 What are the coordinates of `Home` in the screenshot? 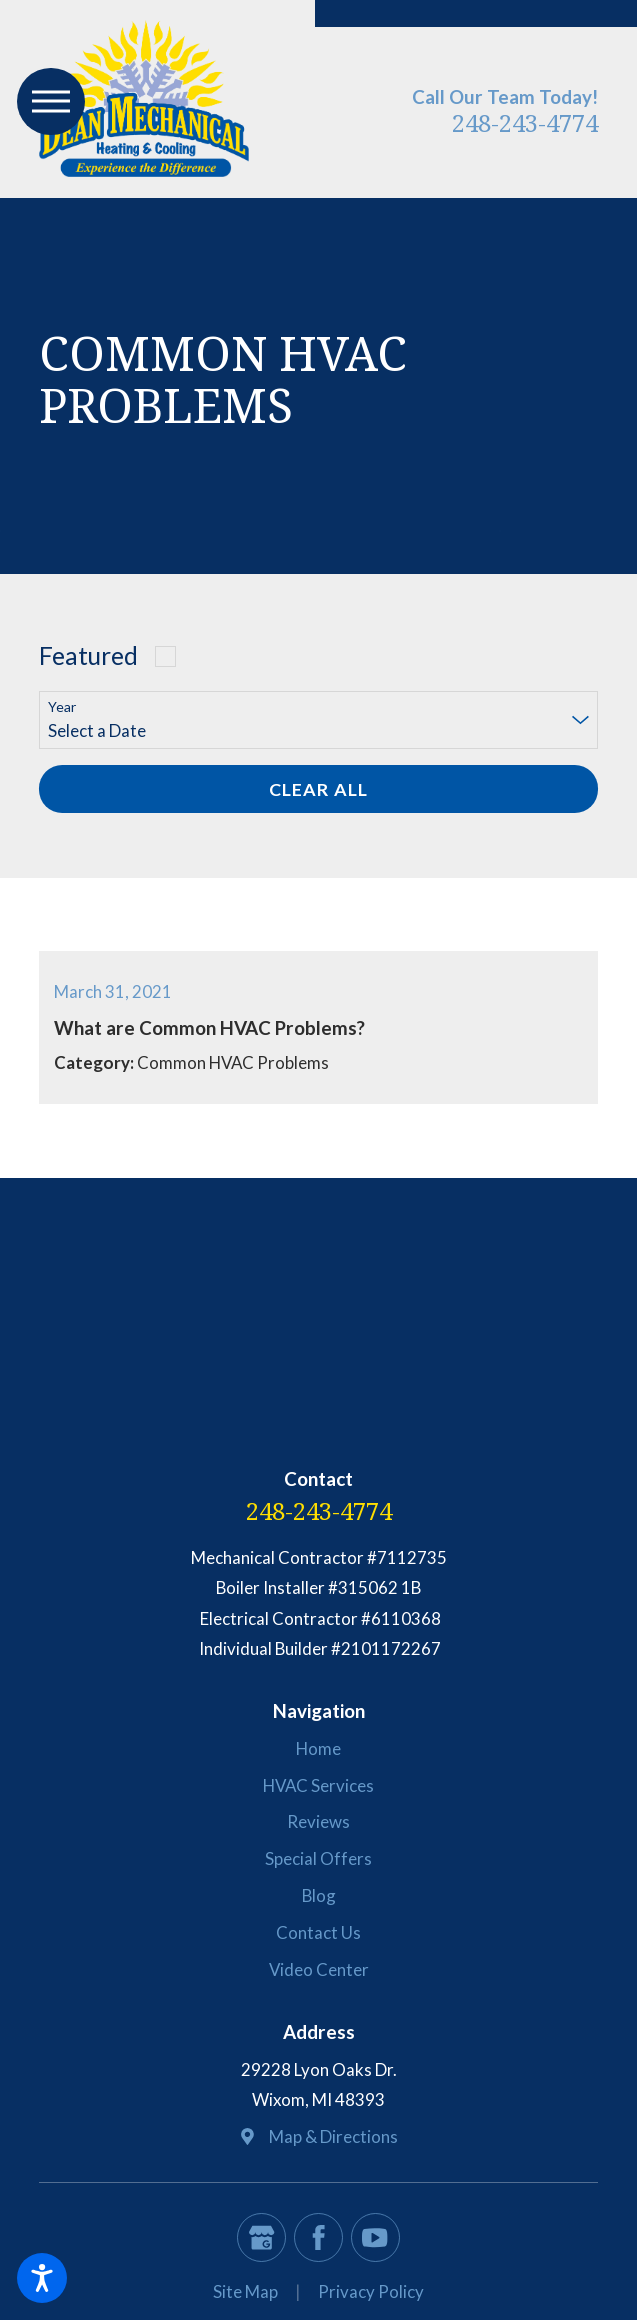 It's located at (318, 1748).